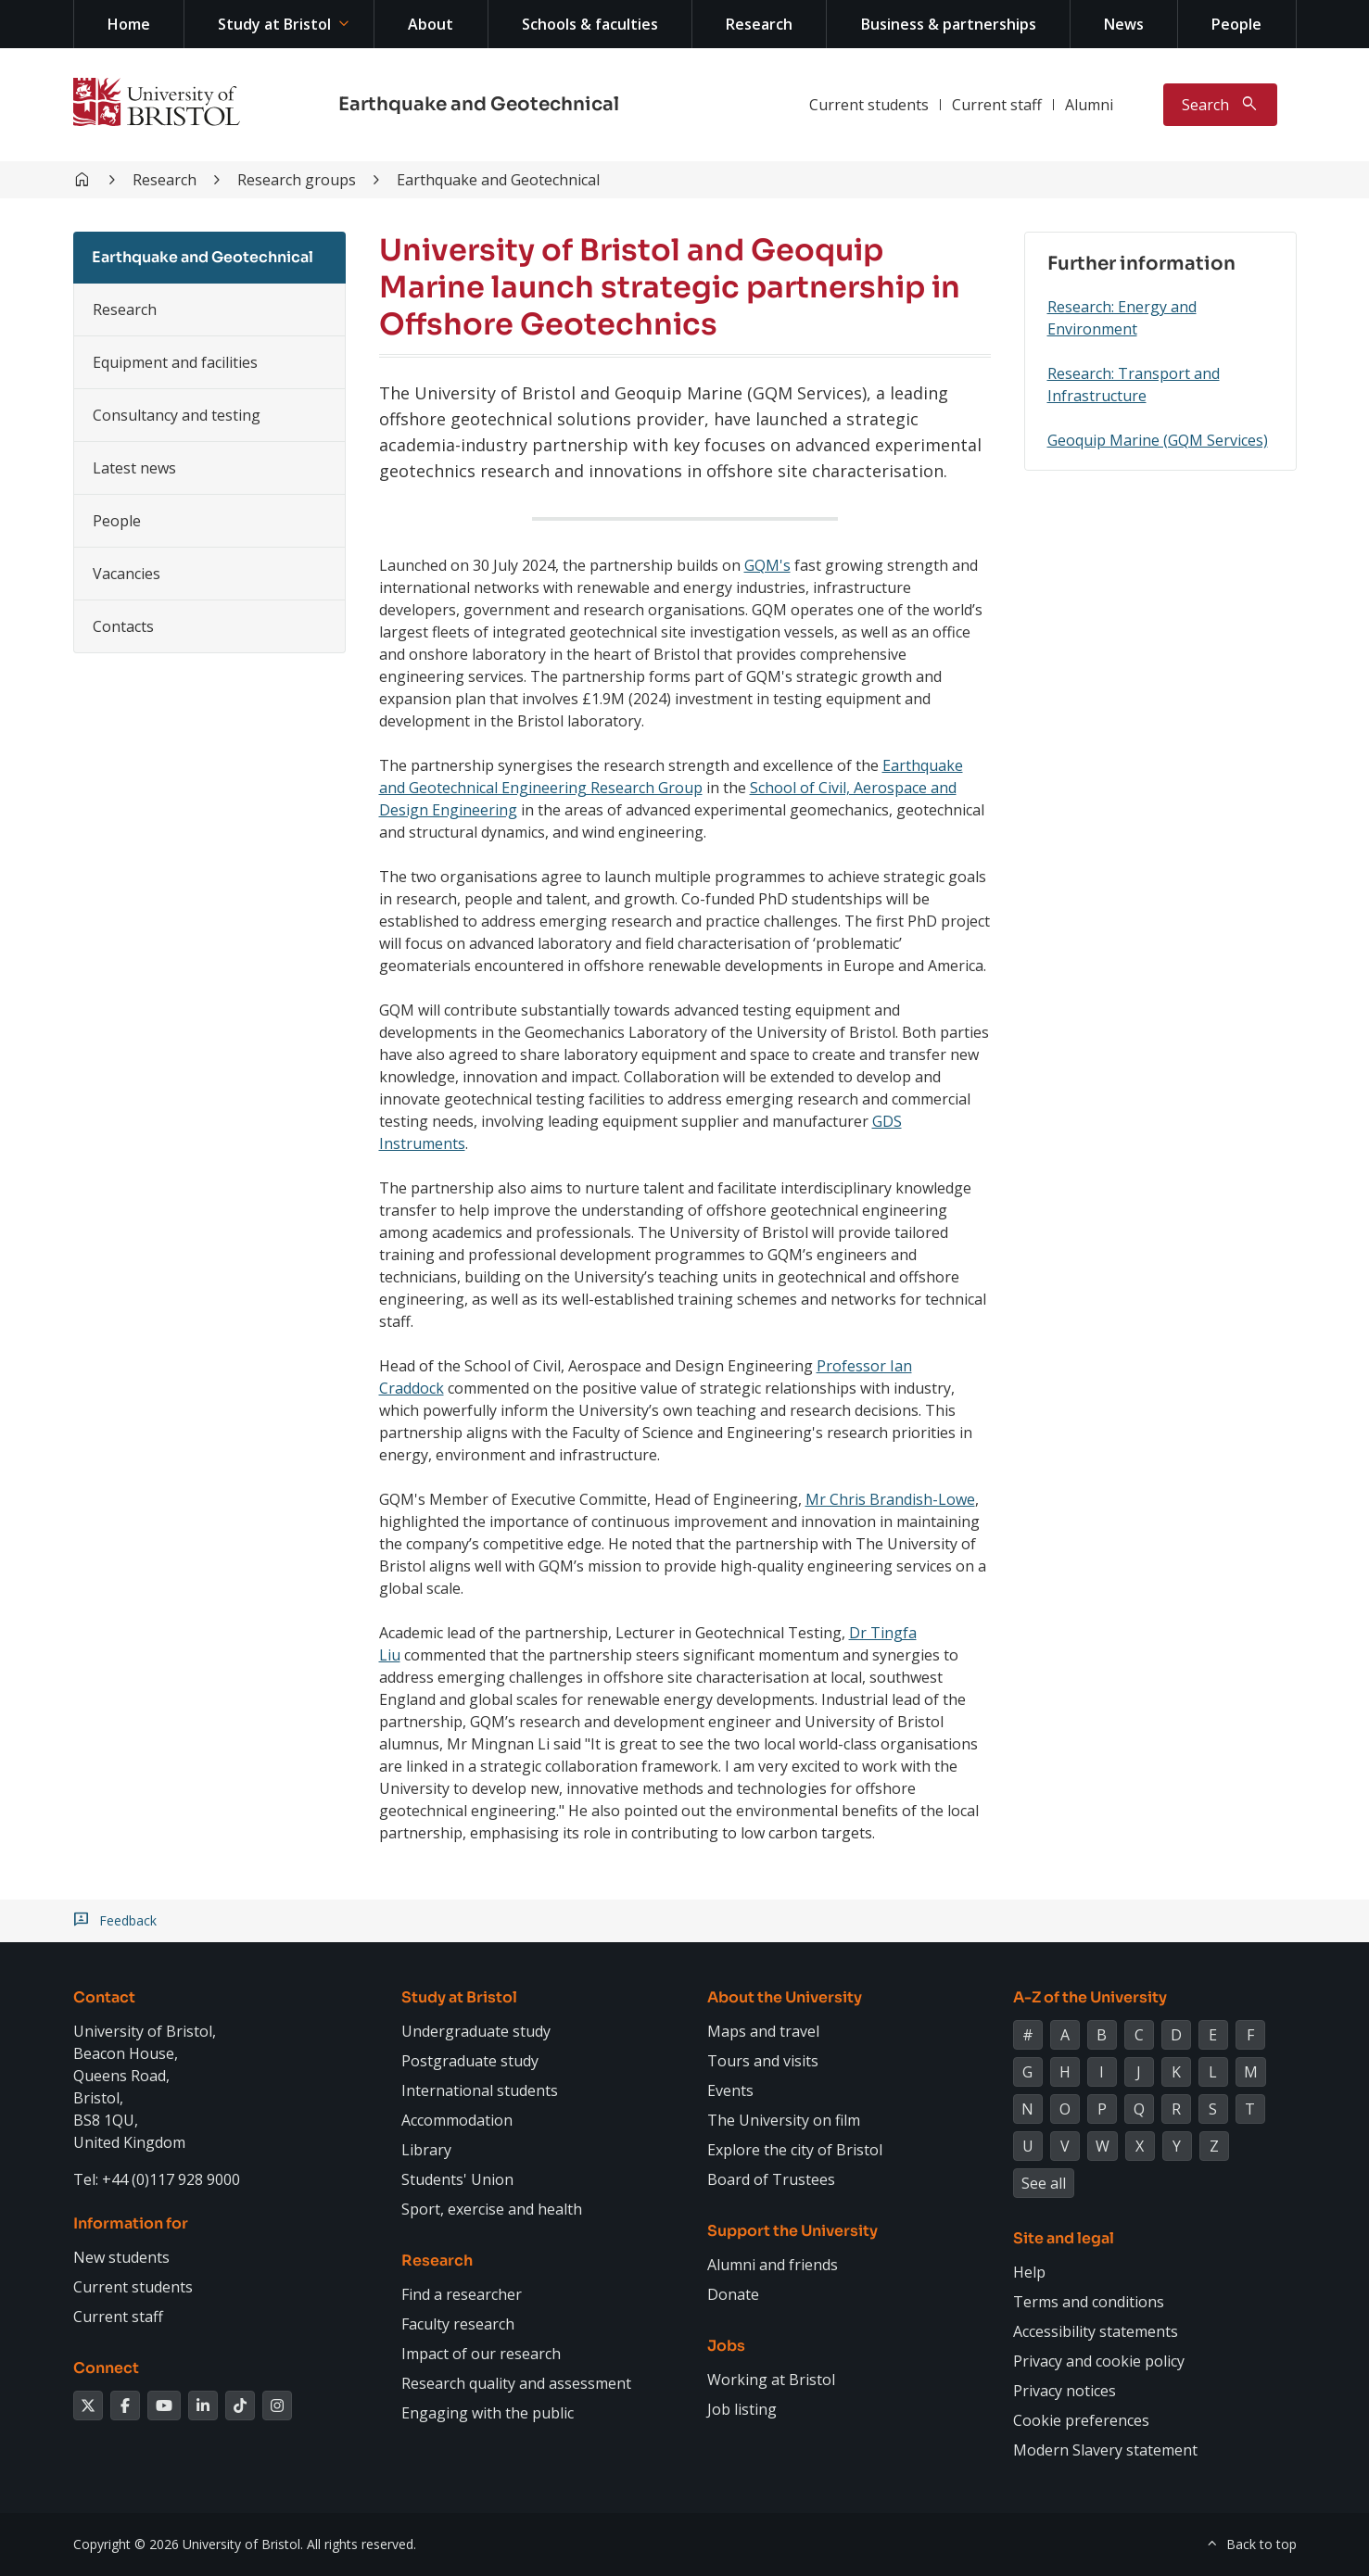  Describe the element at coordinates (794, 2150) in the screenshot. I see `Explore the city of Bristol` at that location.